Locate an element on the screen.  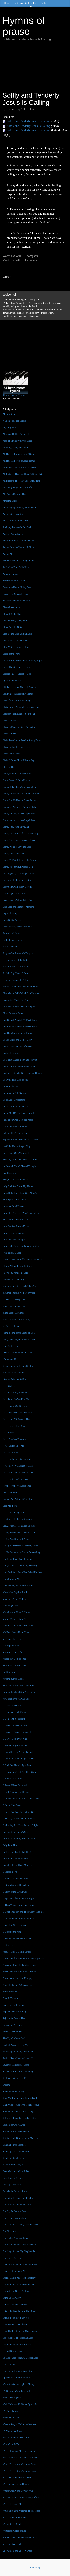
Must Jesus Bear the Cross Alone is located at coordinates (18, 1625).